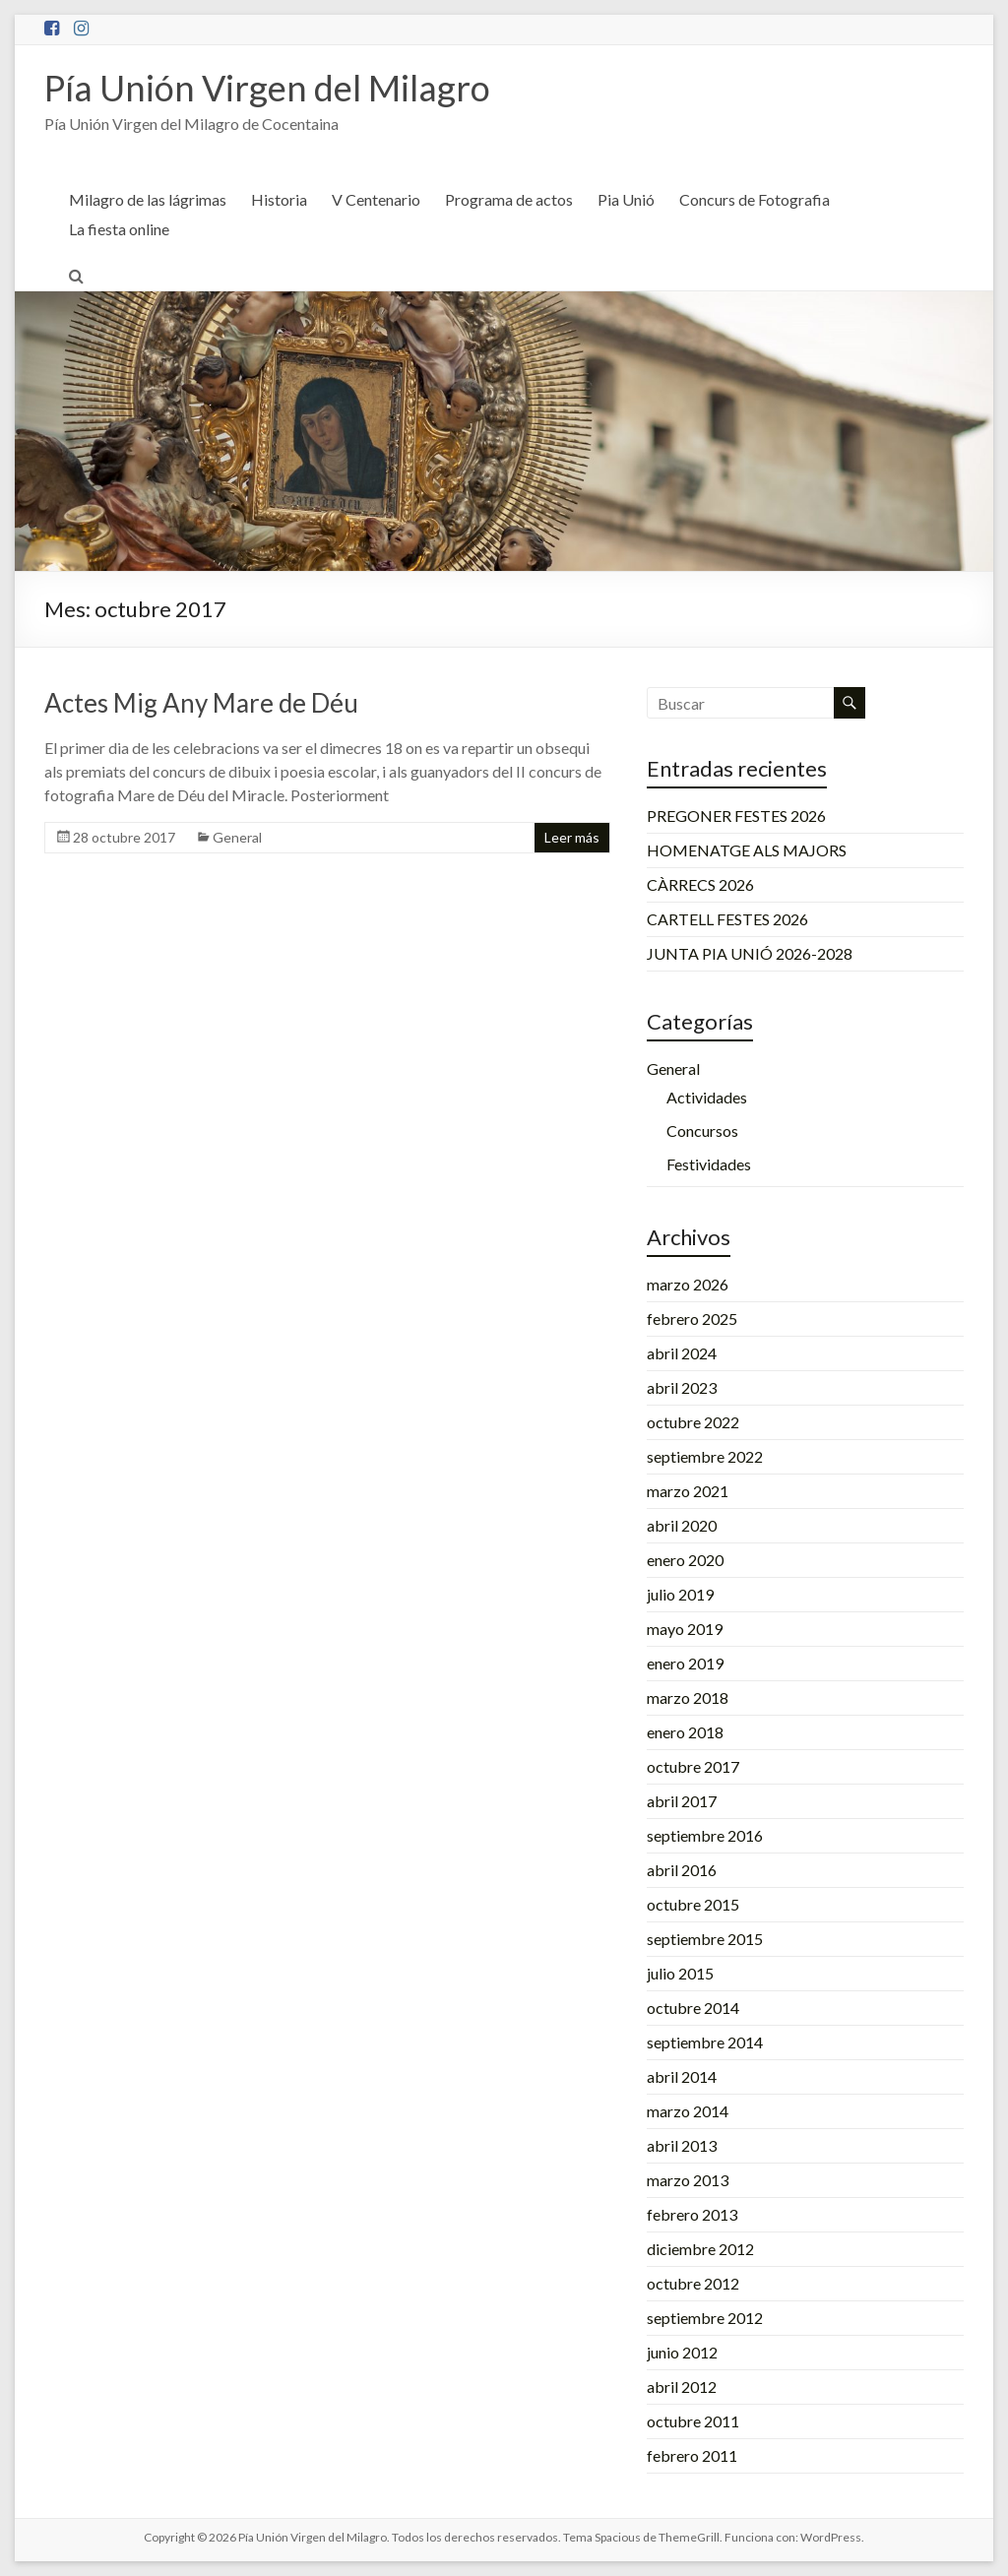  Describe the element at coordinates (708, 1164) in the screenshot. I see `Festividades` at that location.